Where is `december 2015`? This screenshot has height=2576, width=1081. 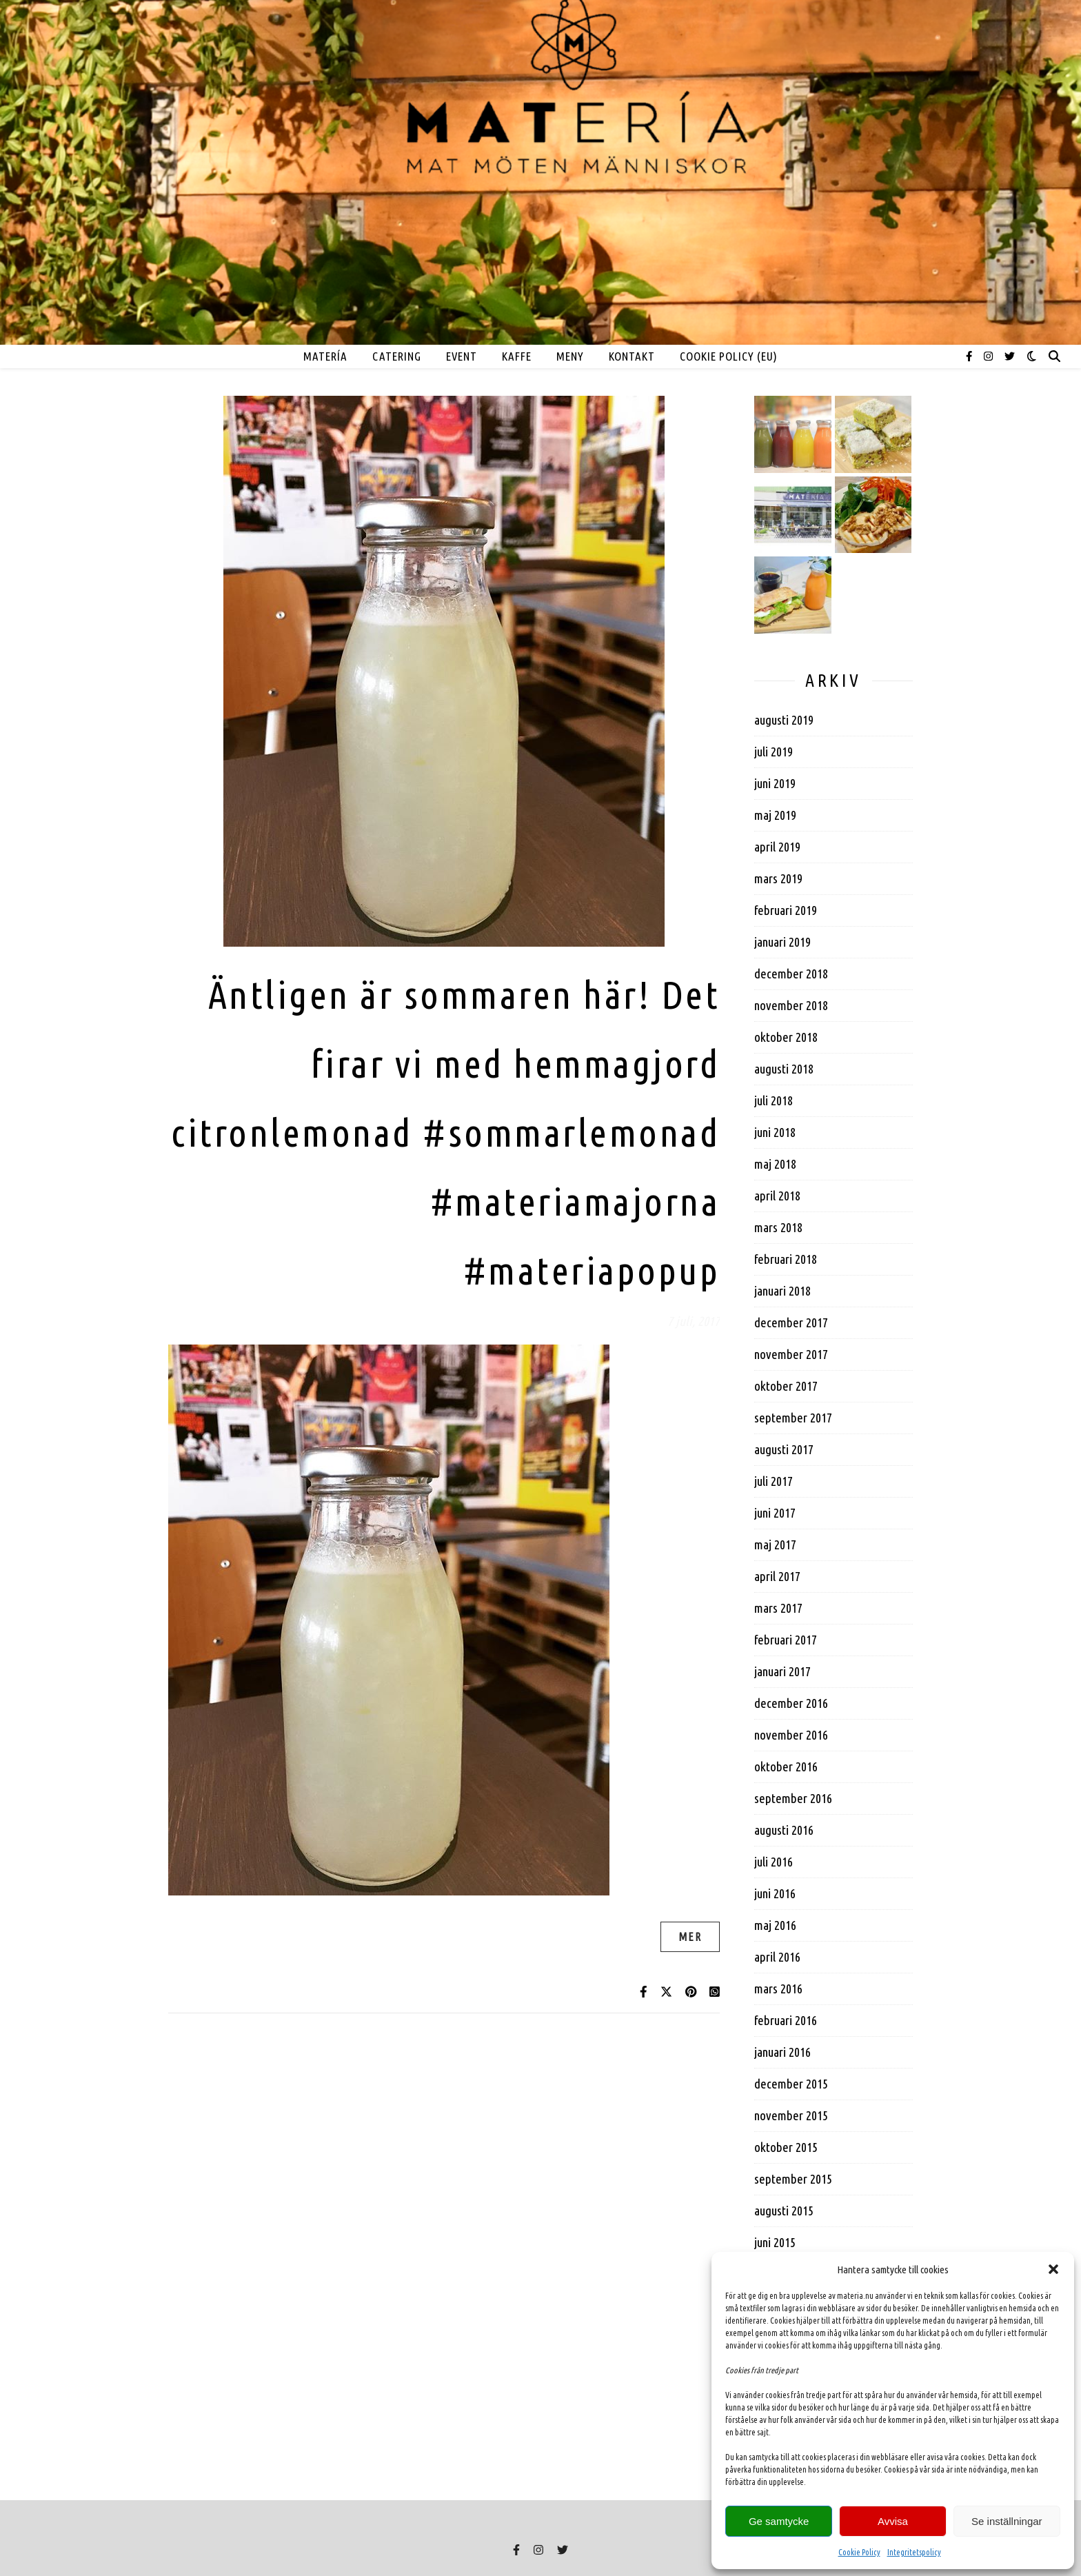
december 2015 is located at coordinates (791, 2083).